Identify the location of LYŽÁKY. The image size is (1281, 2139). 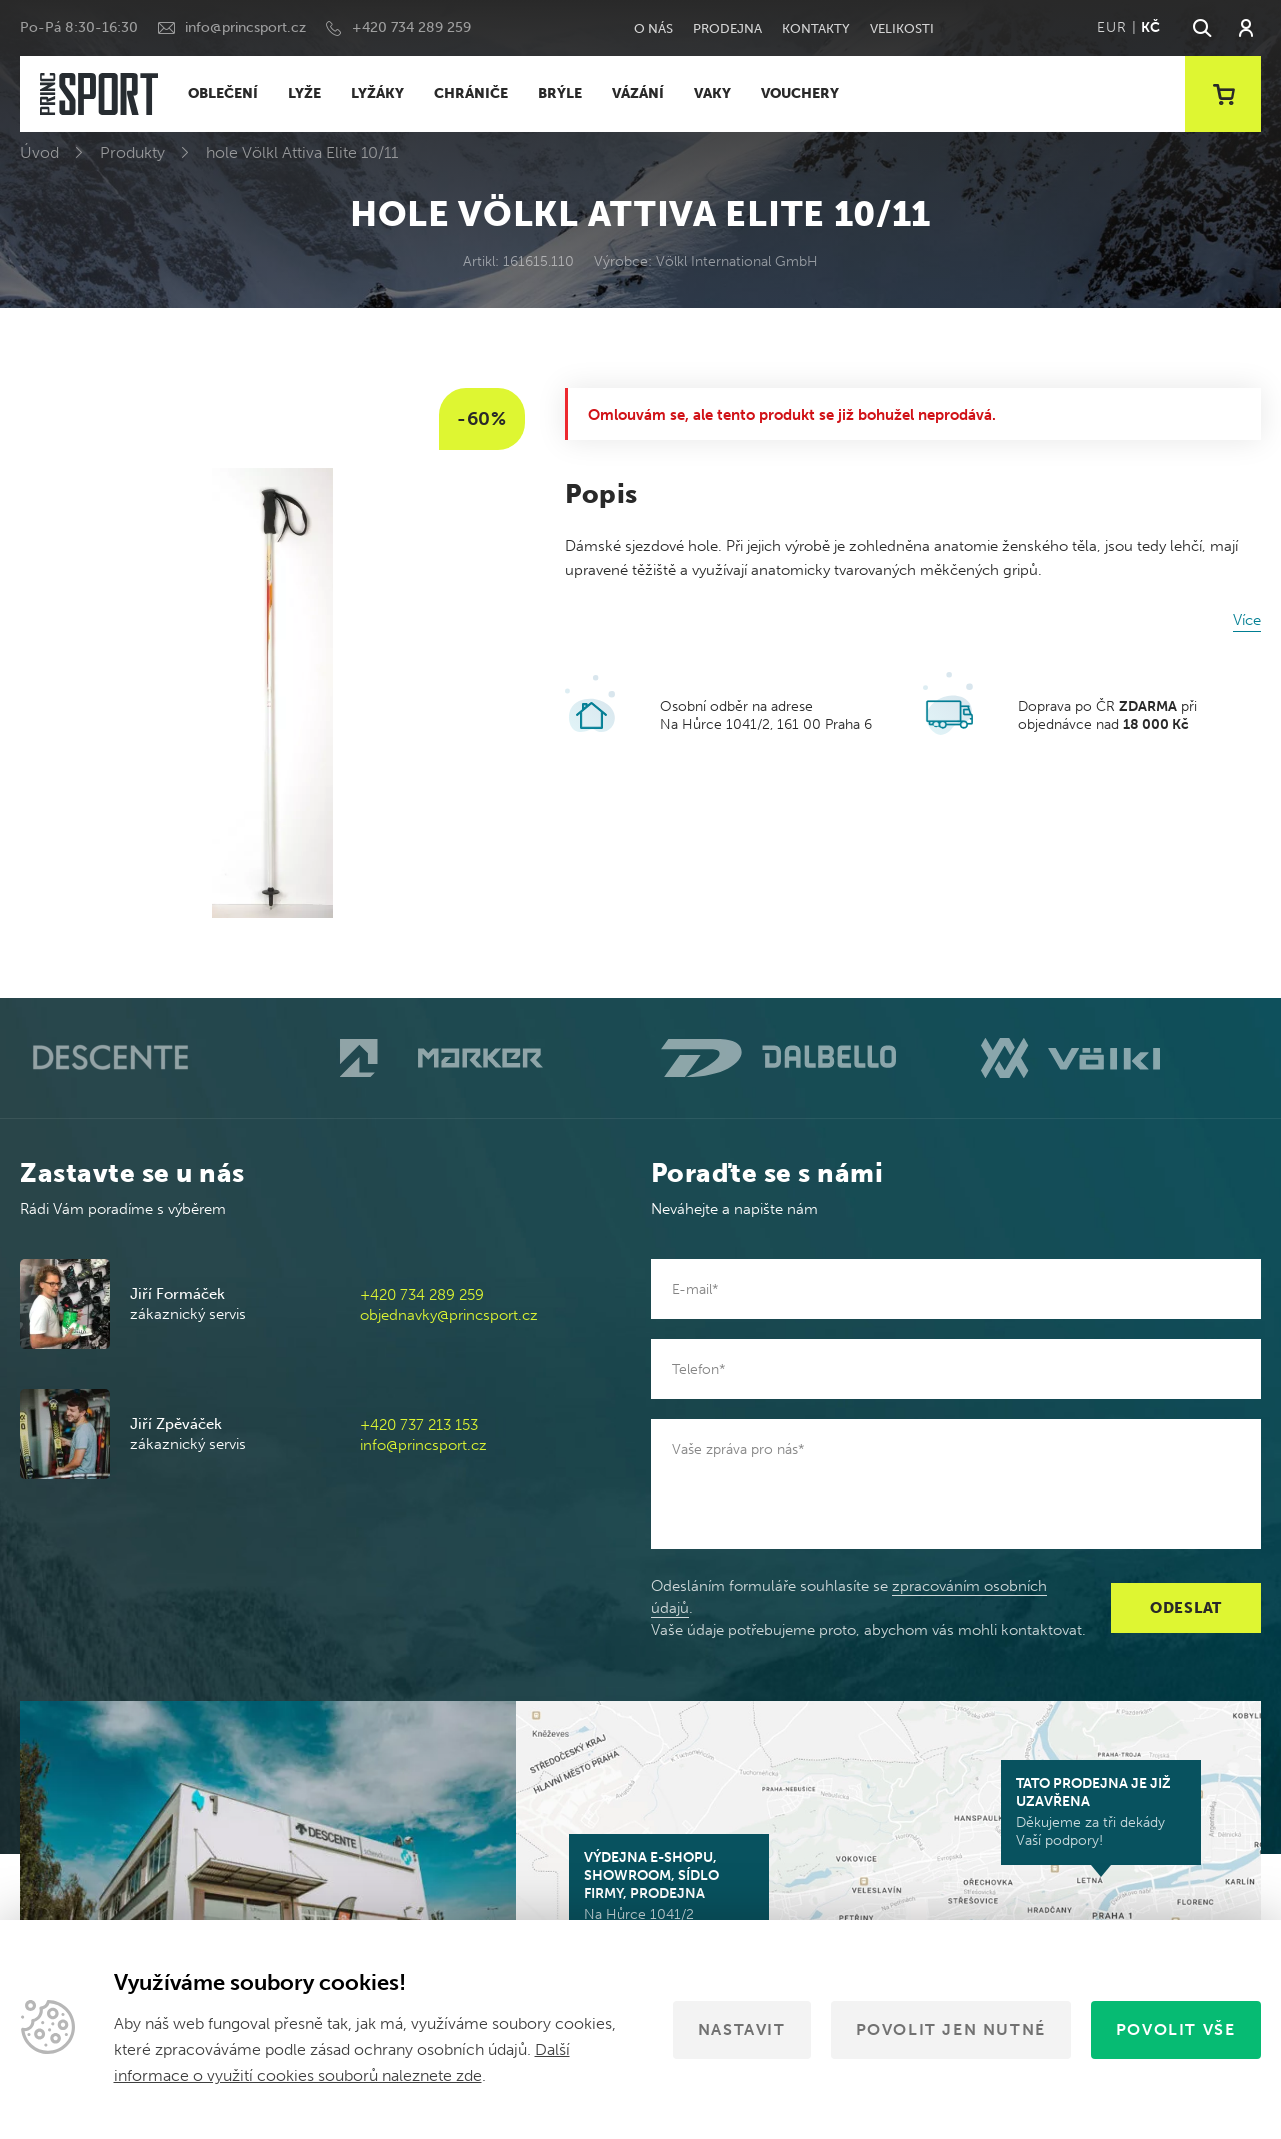
(377, 93).